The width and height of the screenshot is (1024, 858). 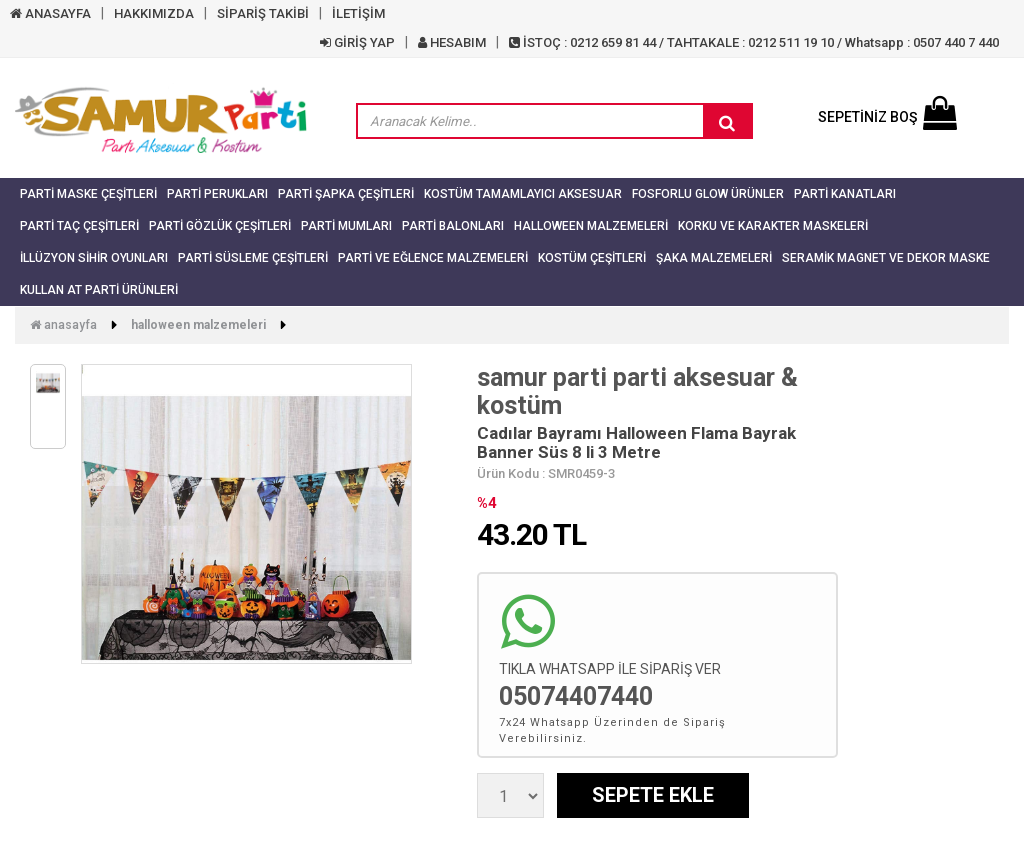 I want to click on İLETİŞİM, so click(x=358, y=13).